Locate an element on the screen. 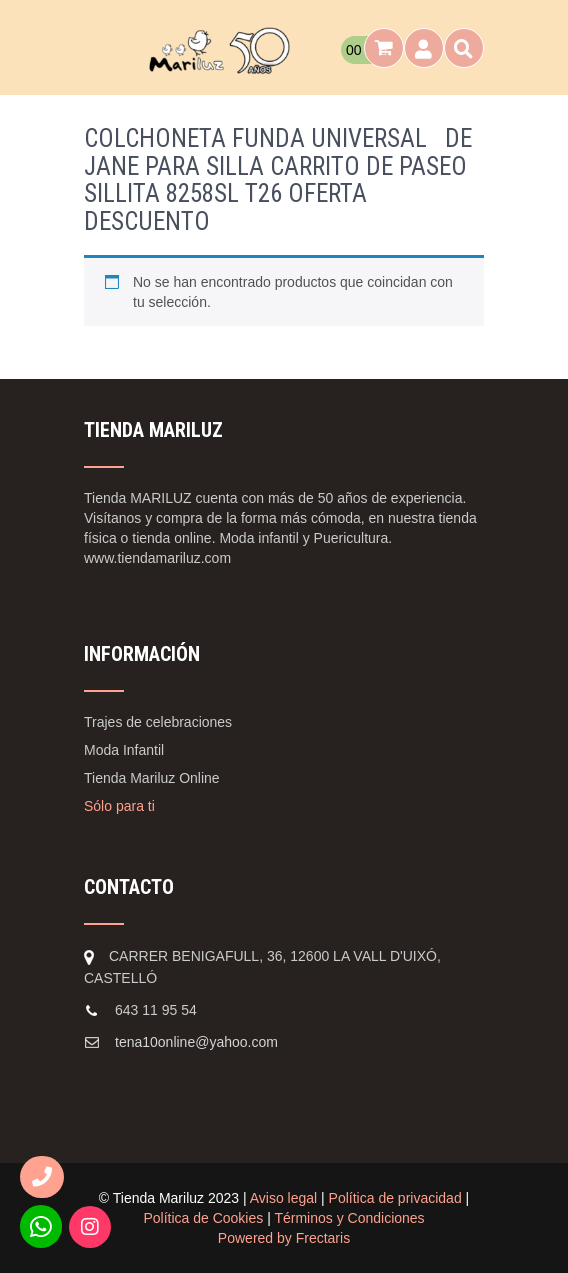 This screenshot has width=568, height=1273. Sólo para ti is located at coordinates (119, 806).